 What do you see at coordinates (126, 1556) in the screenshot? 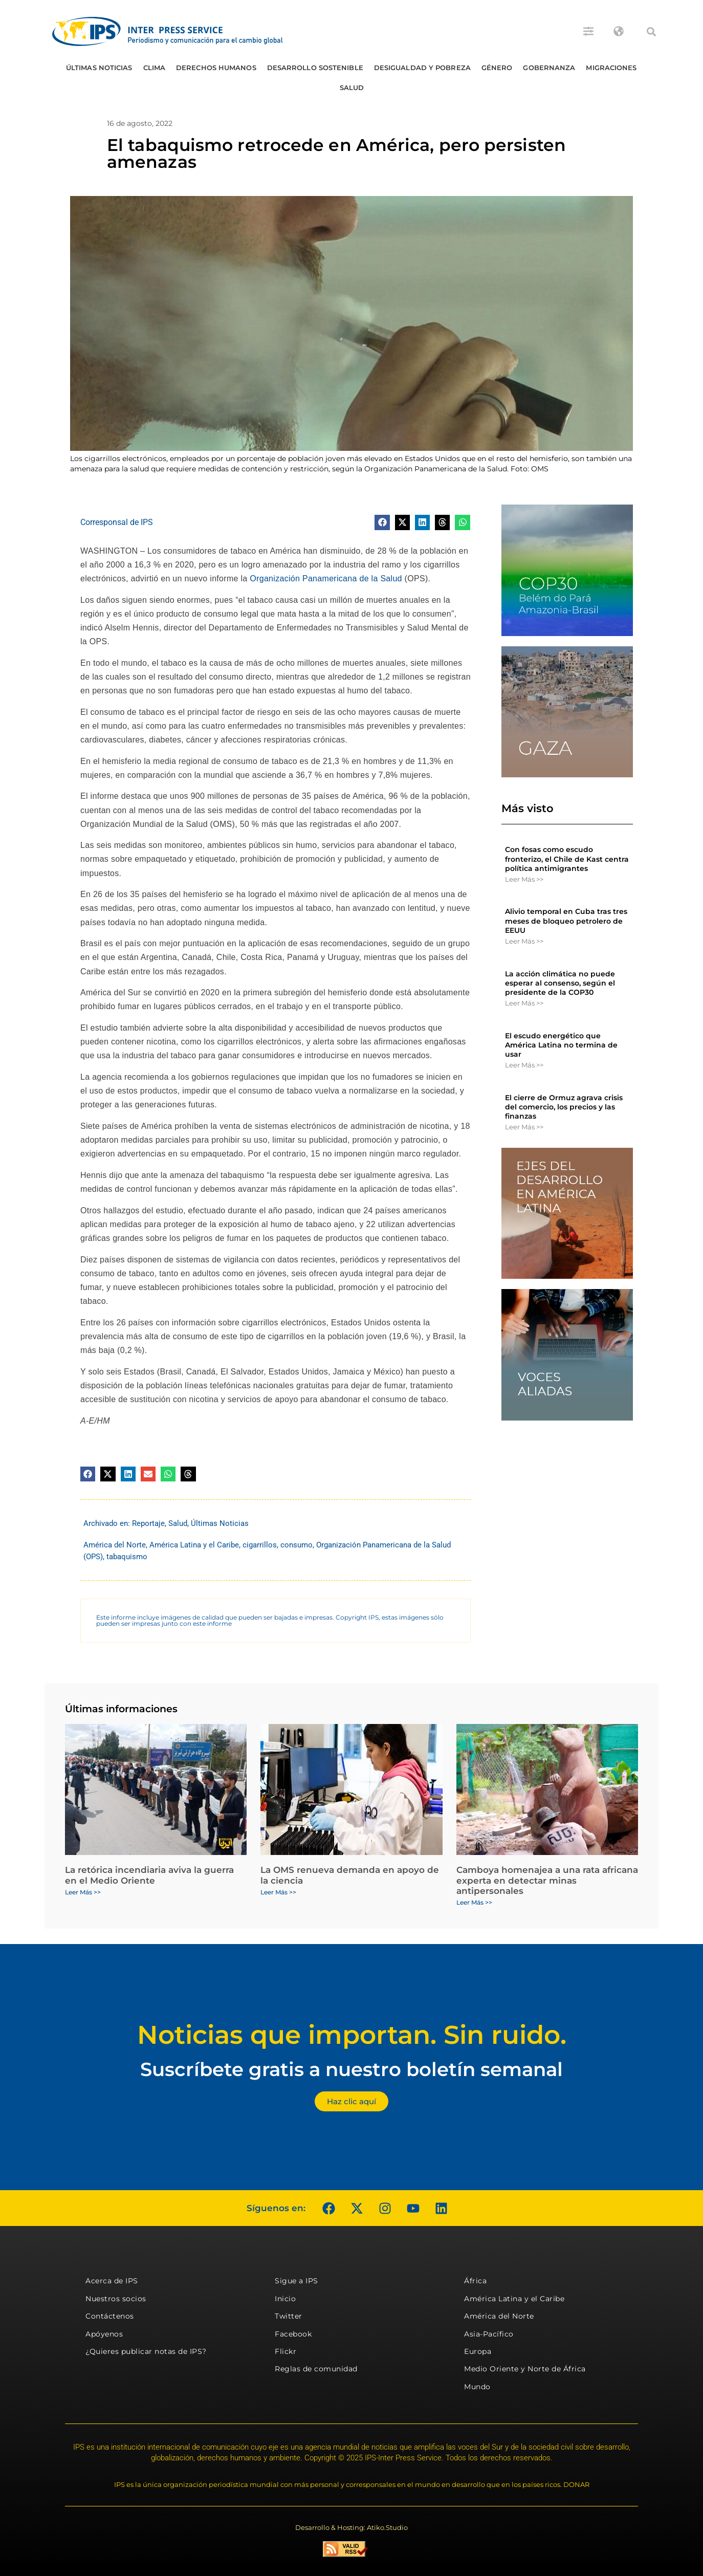
I see `tabaquismo` at bounding box center [126, 1556].